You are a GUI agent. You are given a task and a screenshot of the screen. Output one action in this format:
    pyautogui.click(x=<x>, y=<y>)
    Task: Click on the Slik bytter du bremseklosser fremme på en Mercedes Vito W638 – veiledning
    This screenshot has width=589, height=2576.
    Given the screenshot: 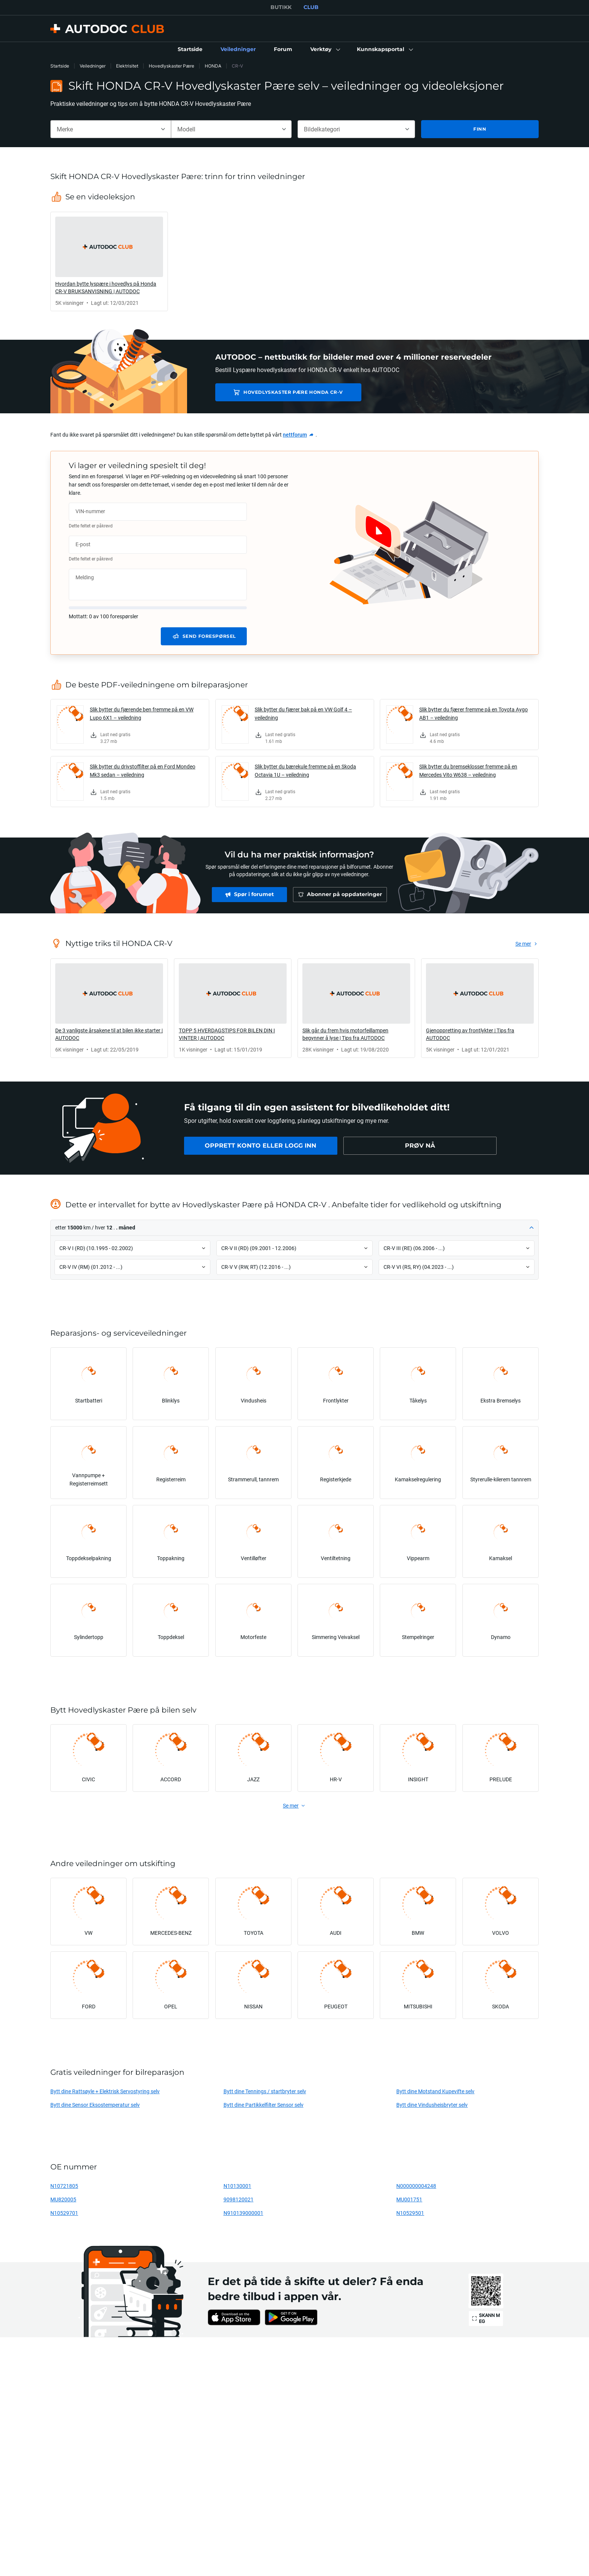 What is the action you would take?
    pyautogui.click(x=468, y=770)
    